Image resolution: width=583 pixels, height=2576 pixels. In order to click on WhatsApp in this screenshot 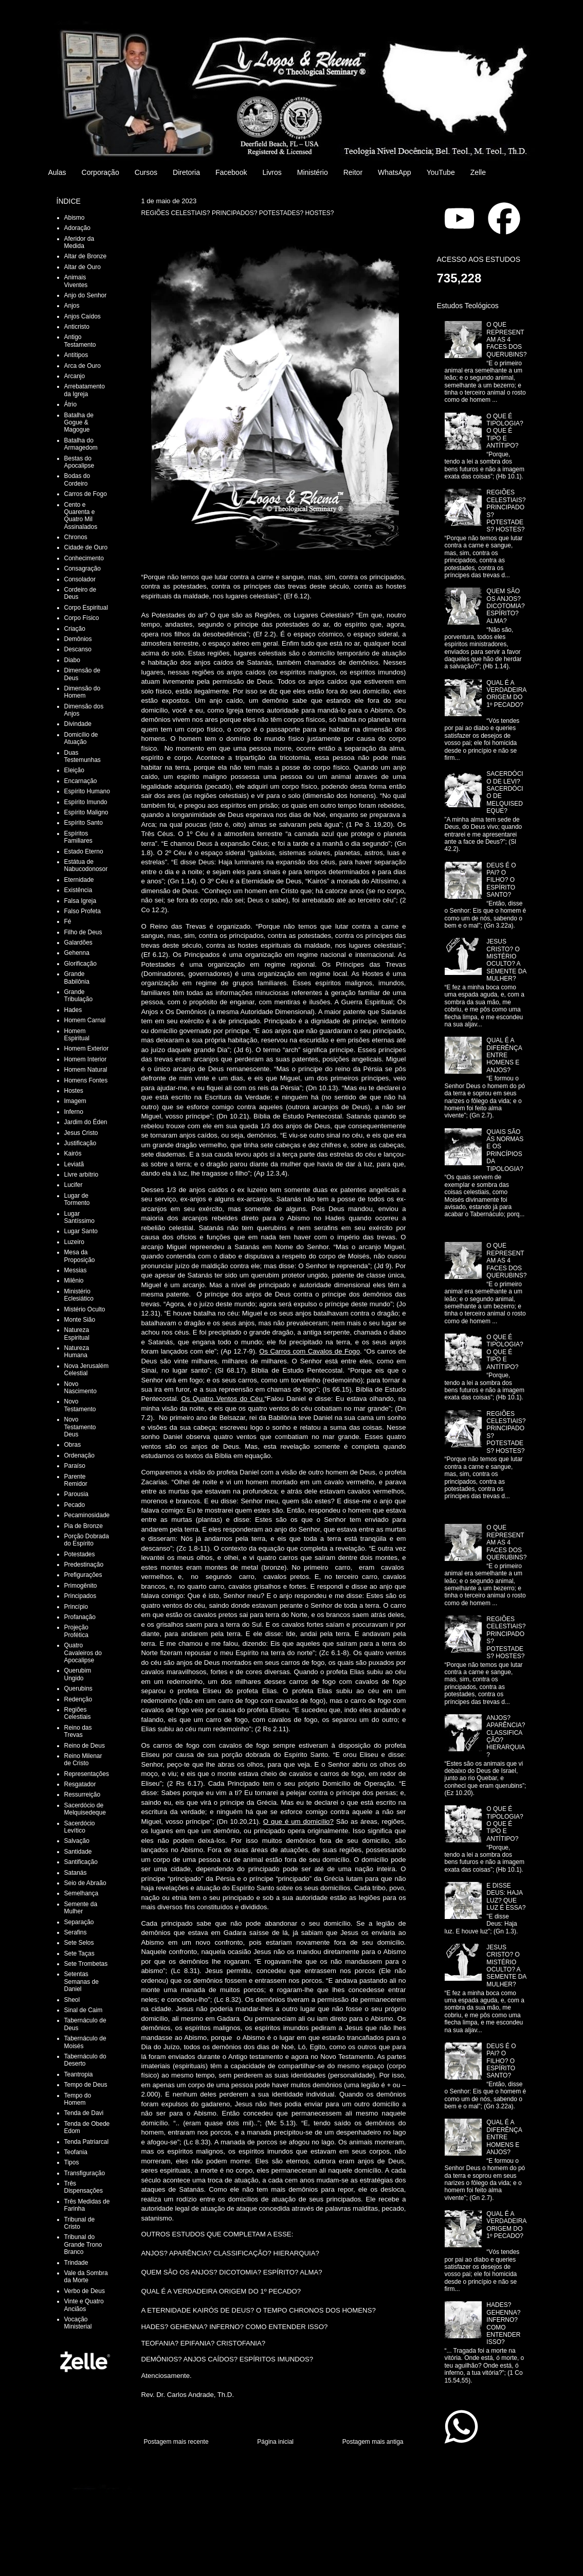, I will do `click(394, 172)`.